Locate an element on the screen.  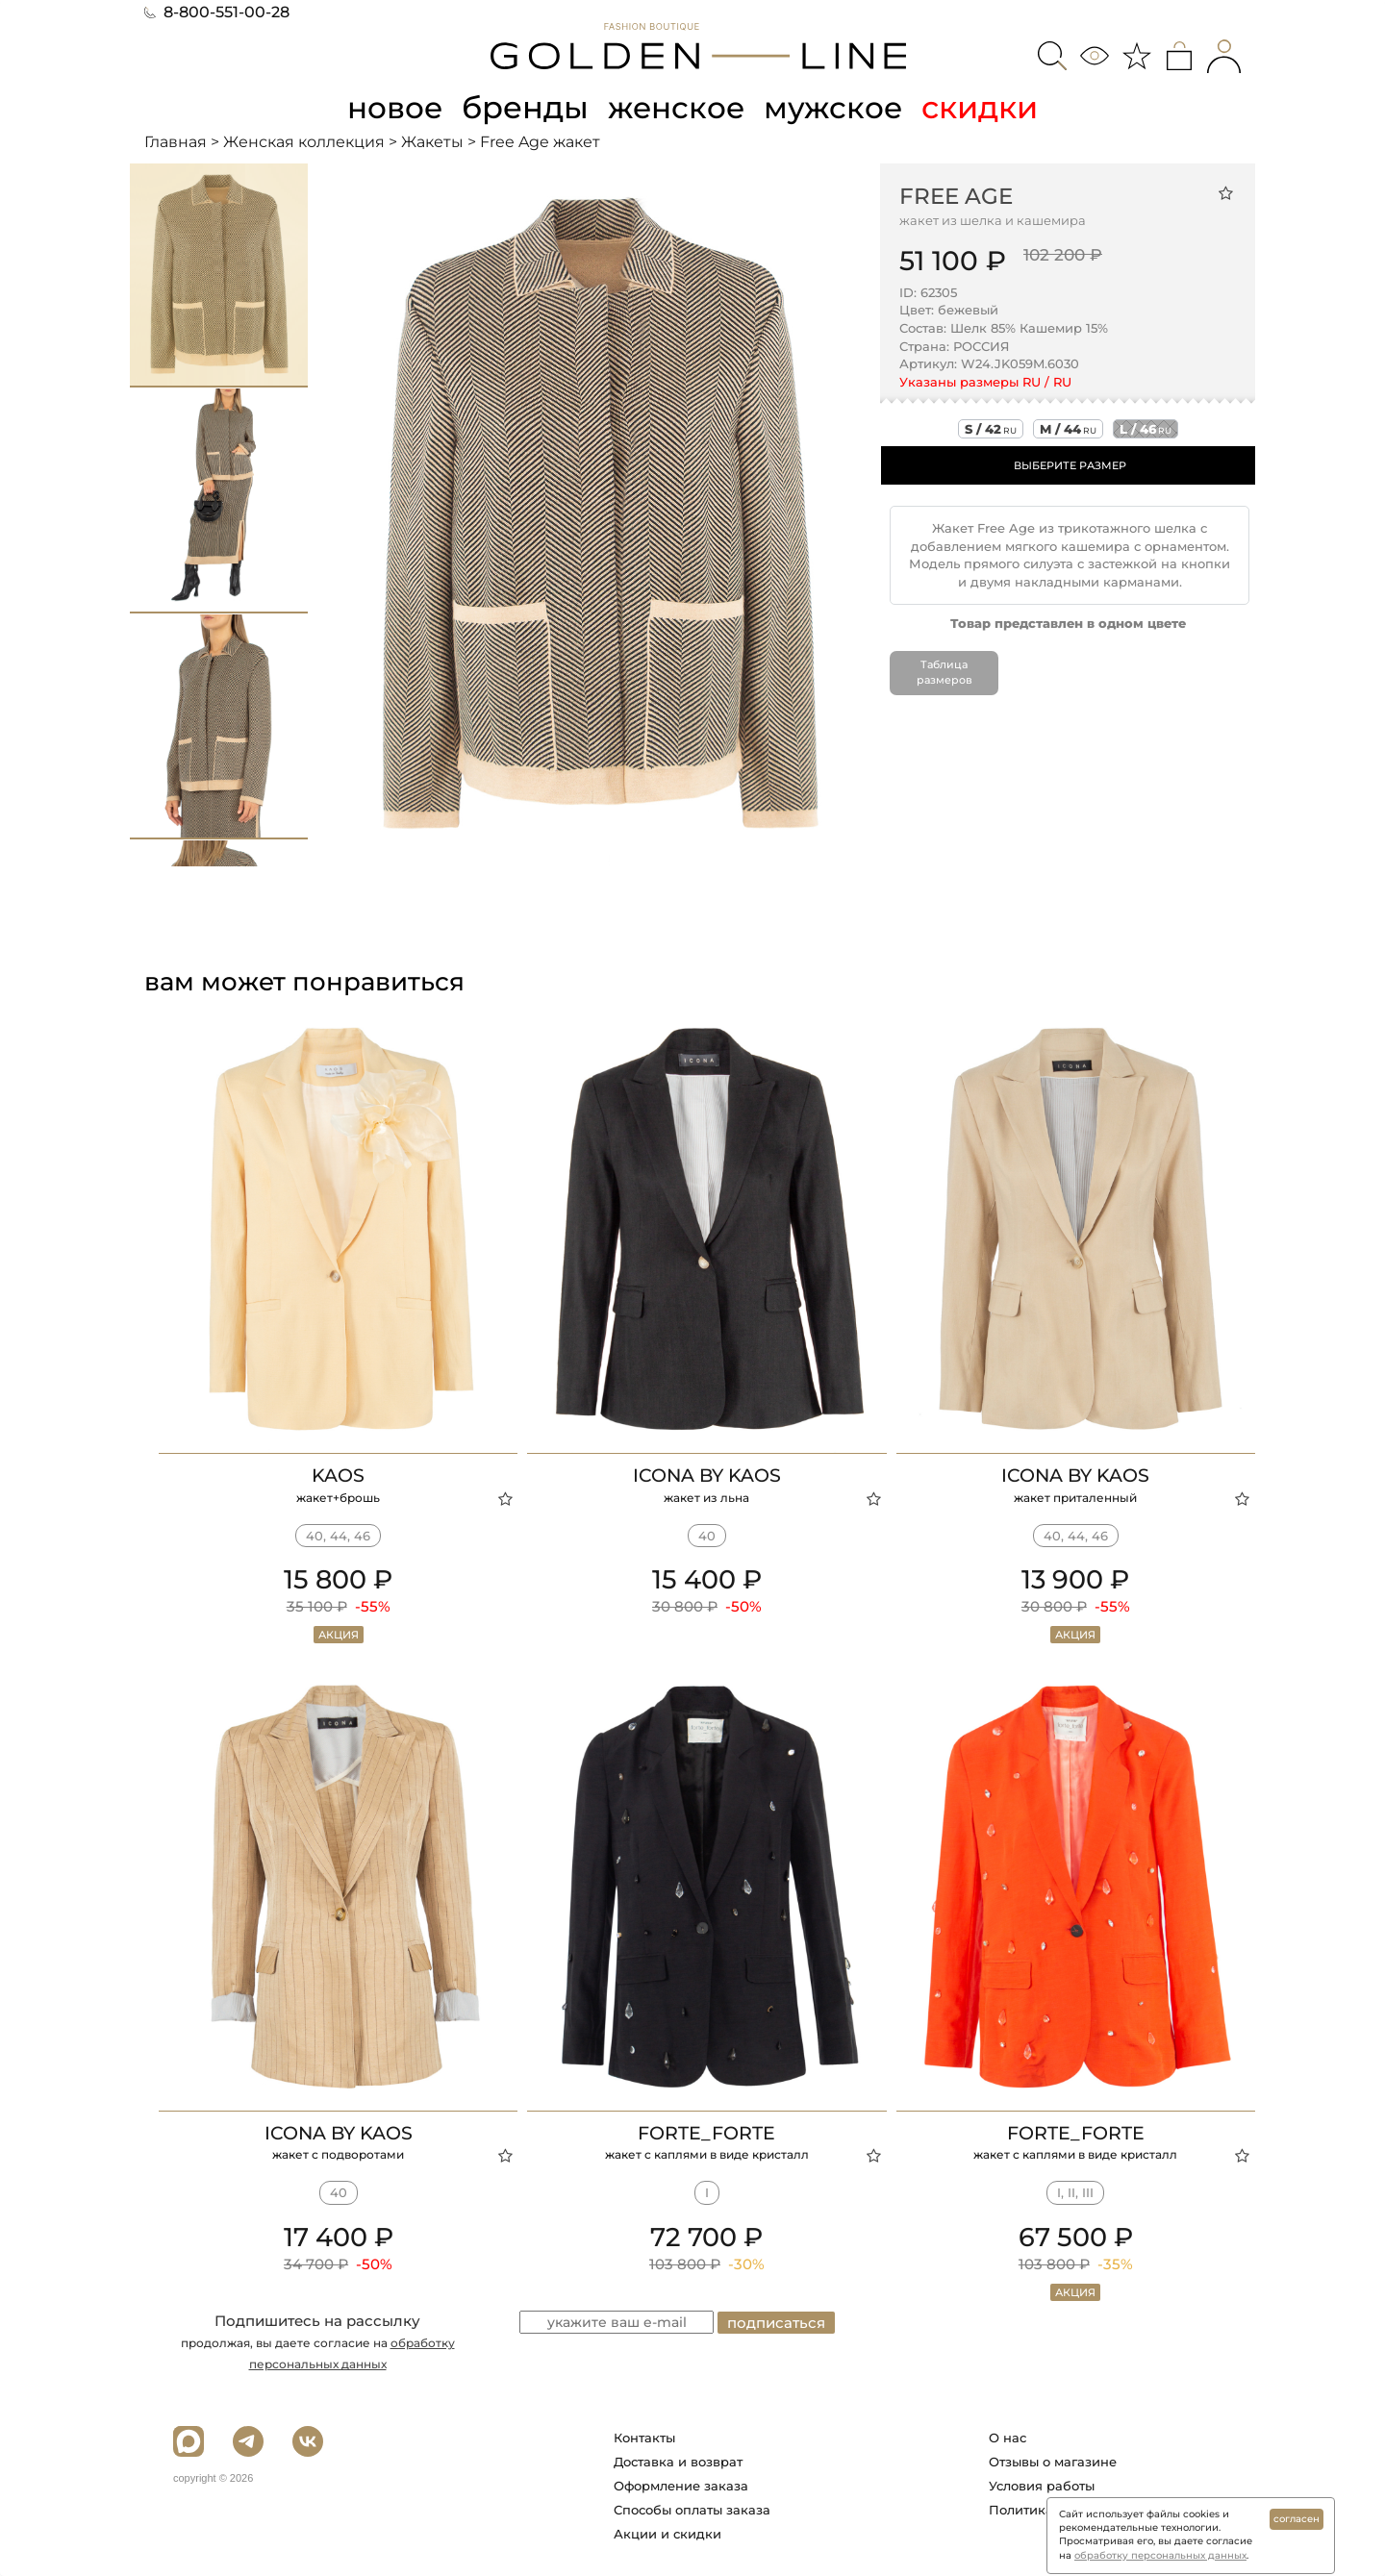
ВЫБЕРИТЕ РАЗМЕР is located at coordinates (1070, 465).